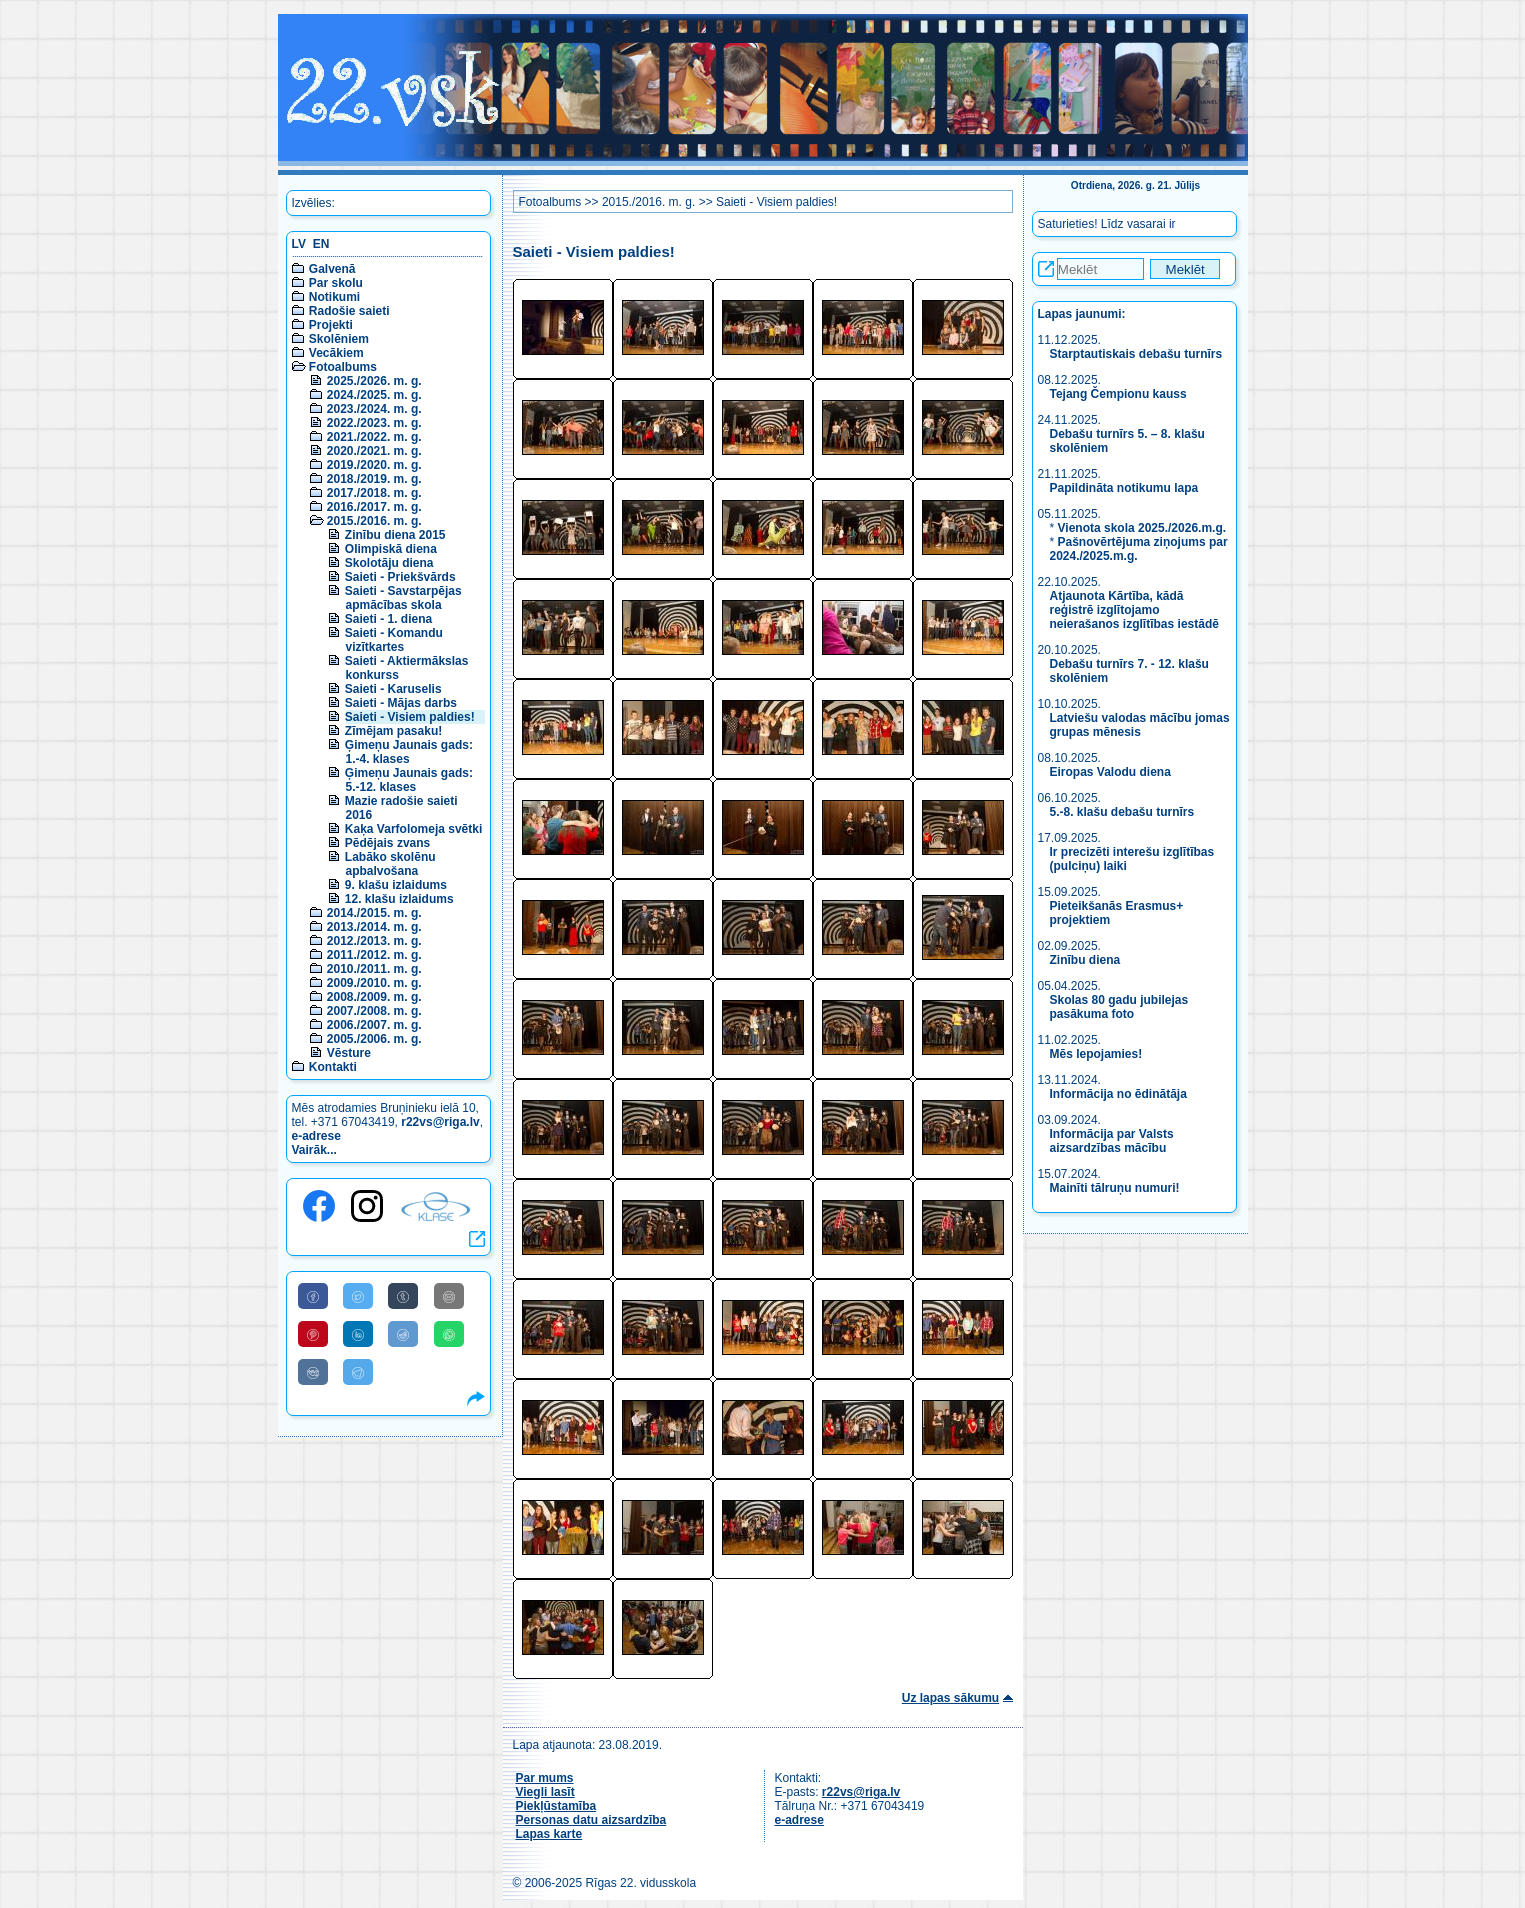 The height and width of the screenshot is (1908, 1525). What do you see at coordinates (374, 521) in the screenshot?
I see `2015./2016. m. g.` at bounding box center [374, 521].